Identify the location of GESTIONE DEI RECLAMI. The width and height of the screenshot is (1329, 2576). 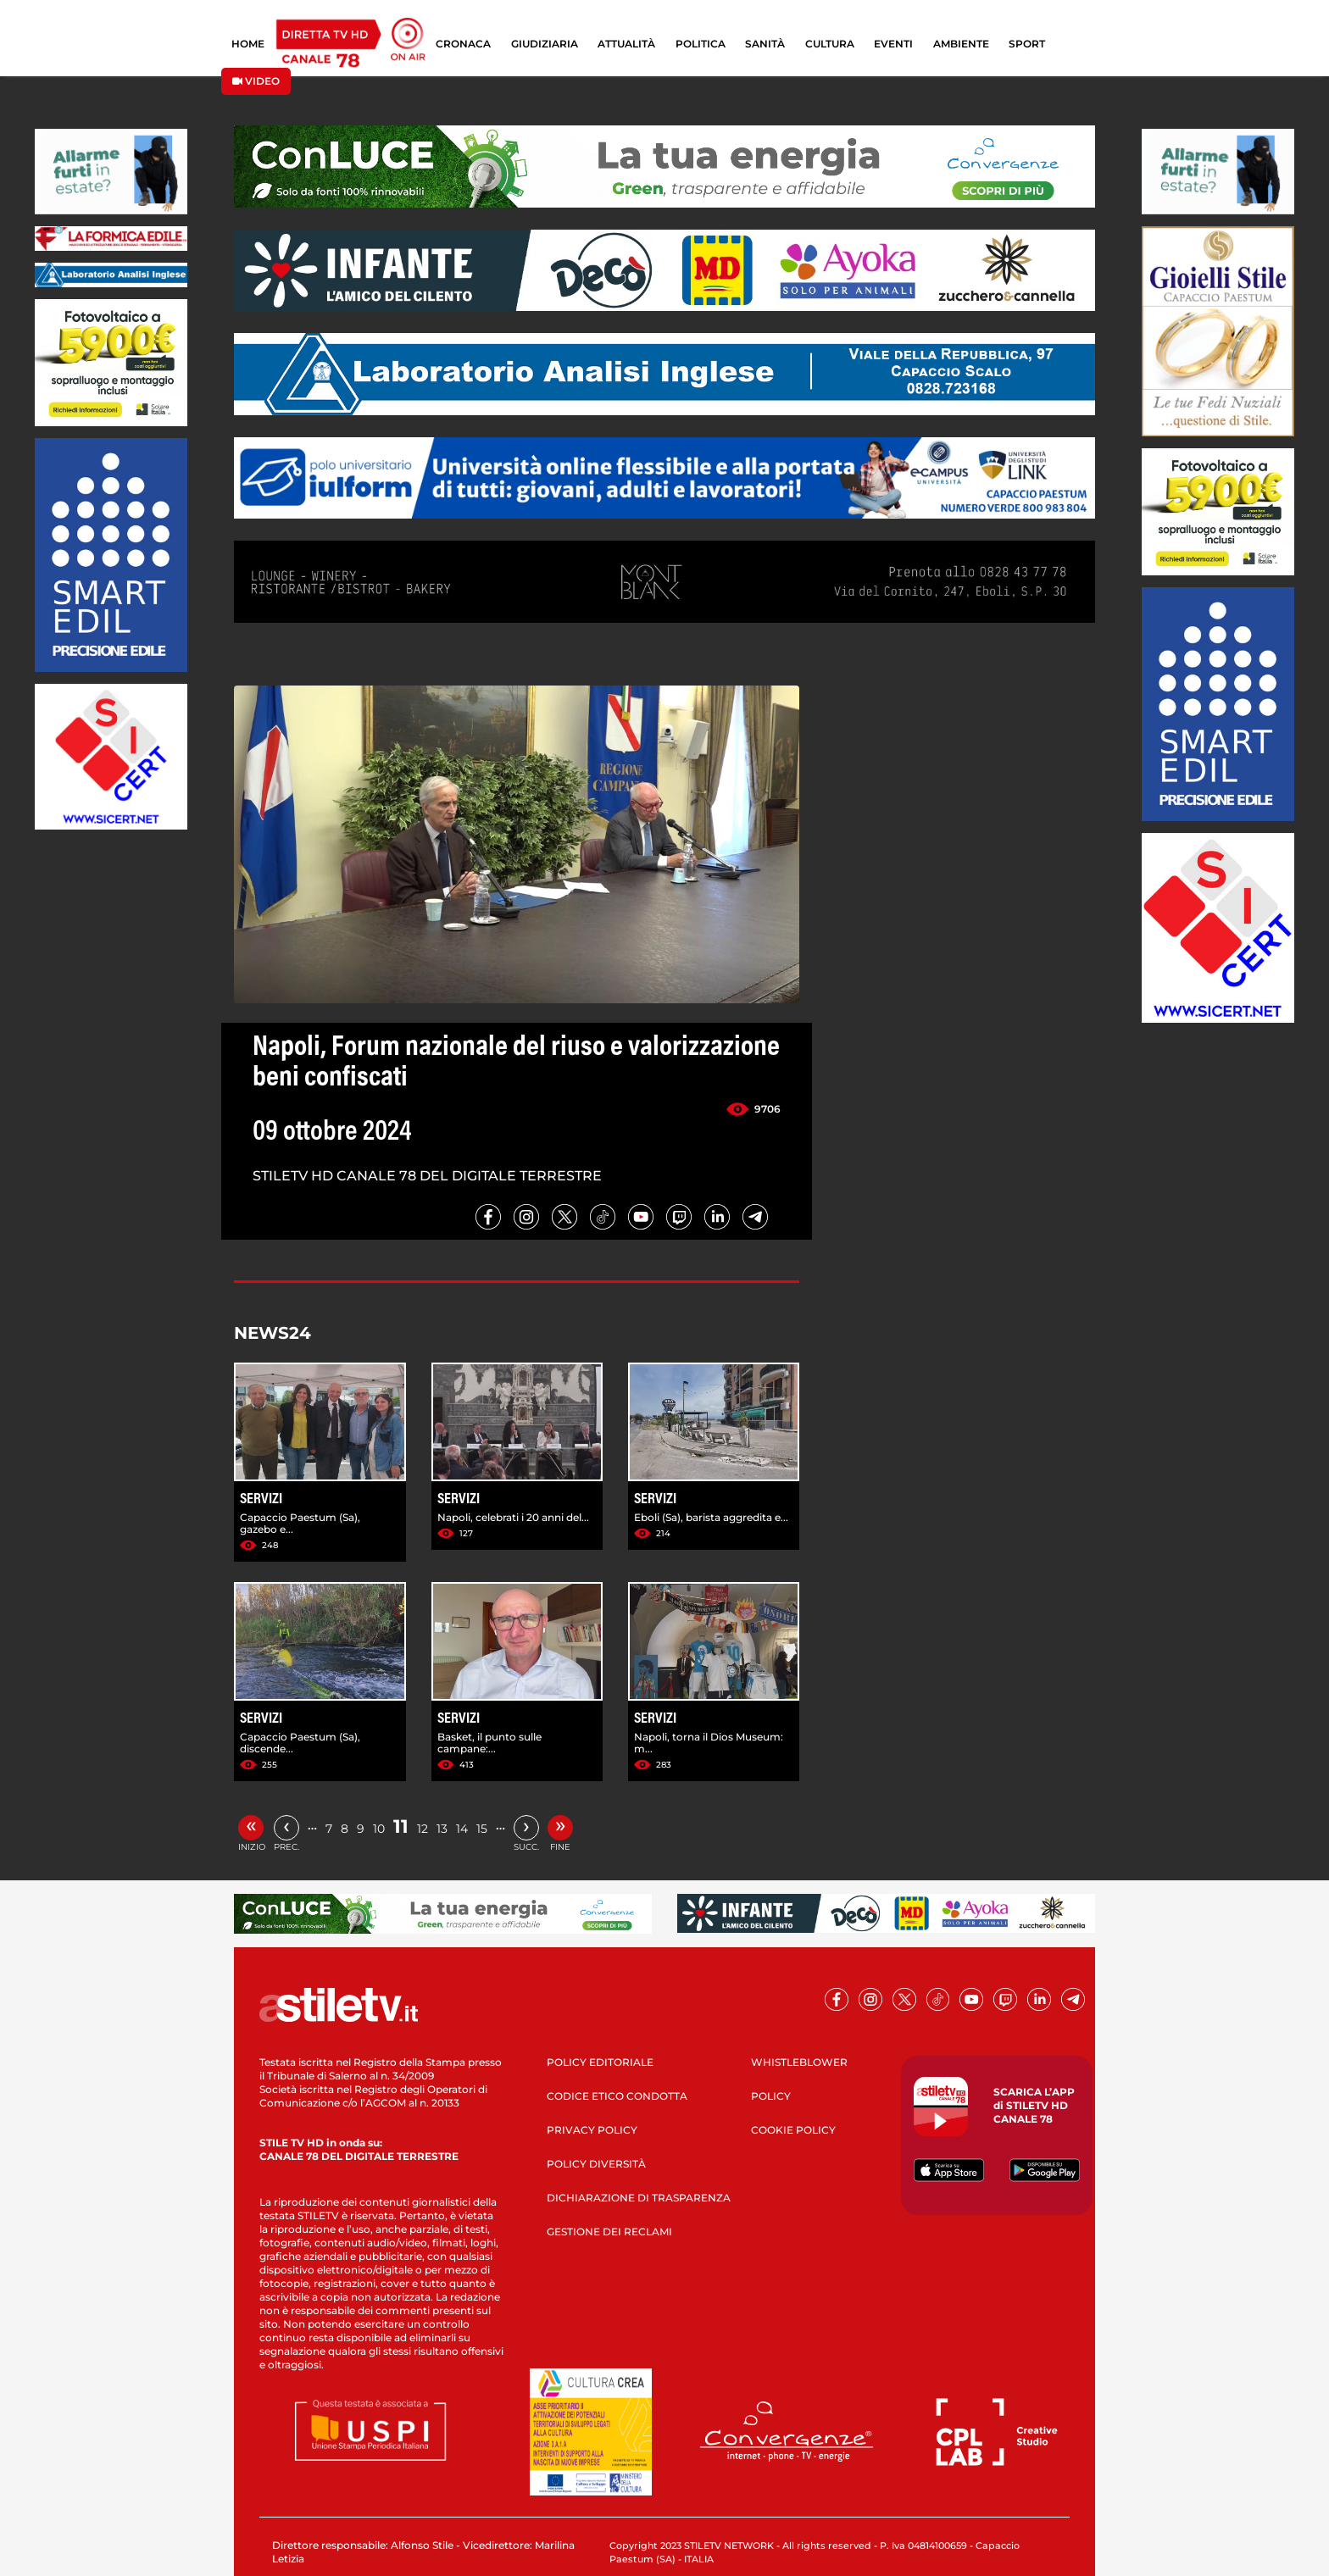
(609, 2231).